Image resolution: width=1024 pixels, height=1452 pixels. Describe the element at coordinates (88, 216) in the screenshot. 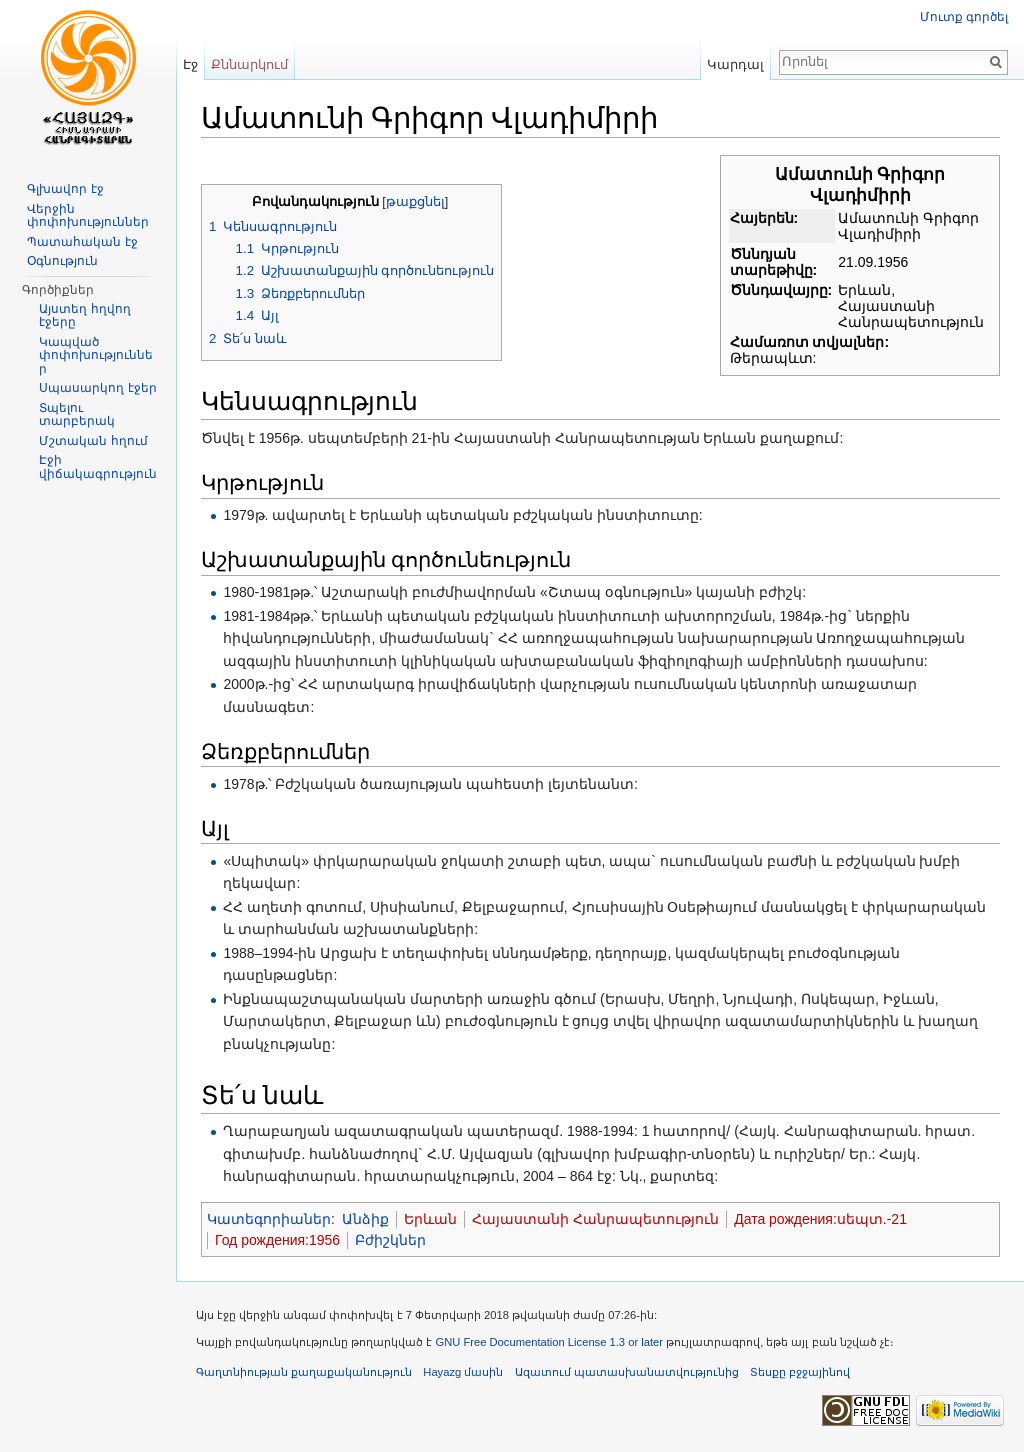

I see `Վերջին փոփոխություններ` at that location.